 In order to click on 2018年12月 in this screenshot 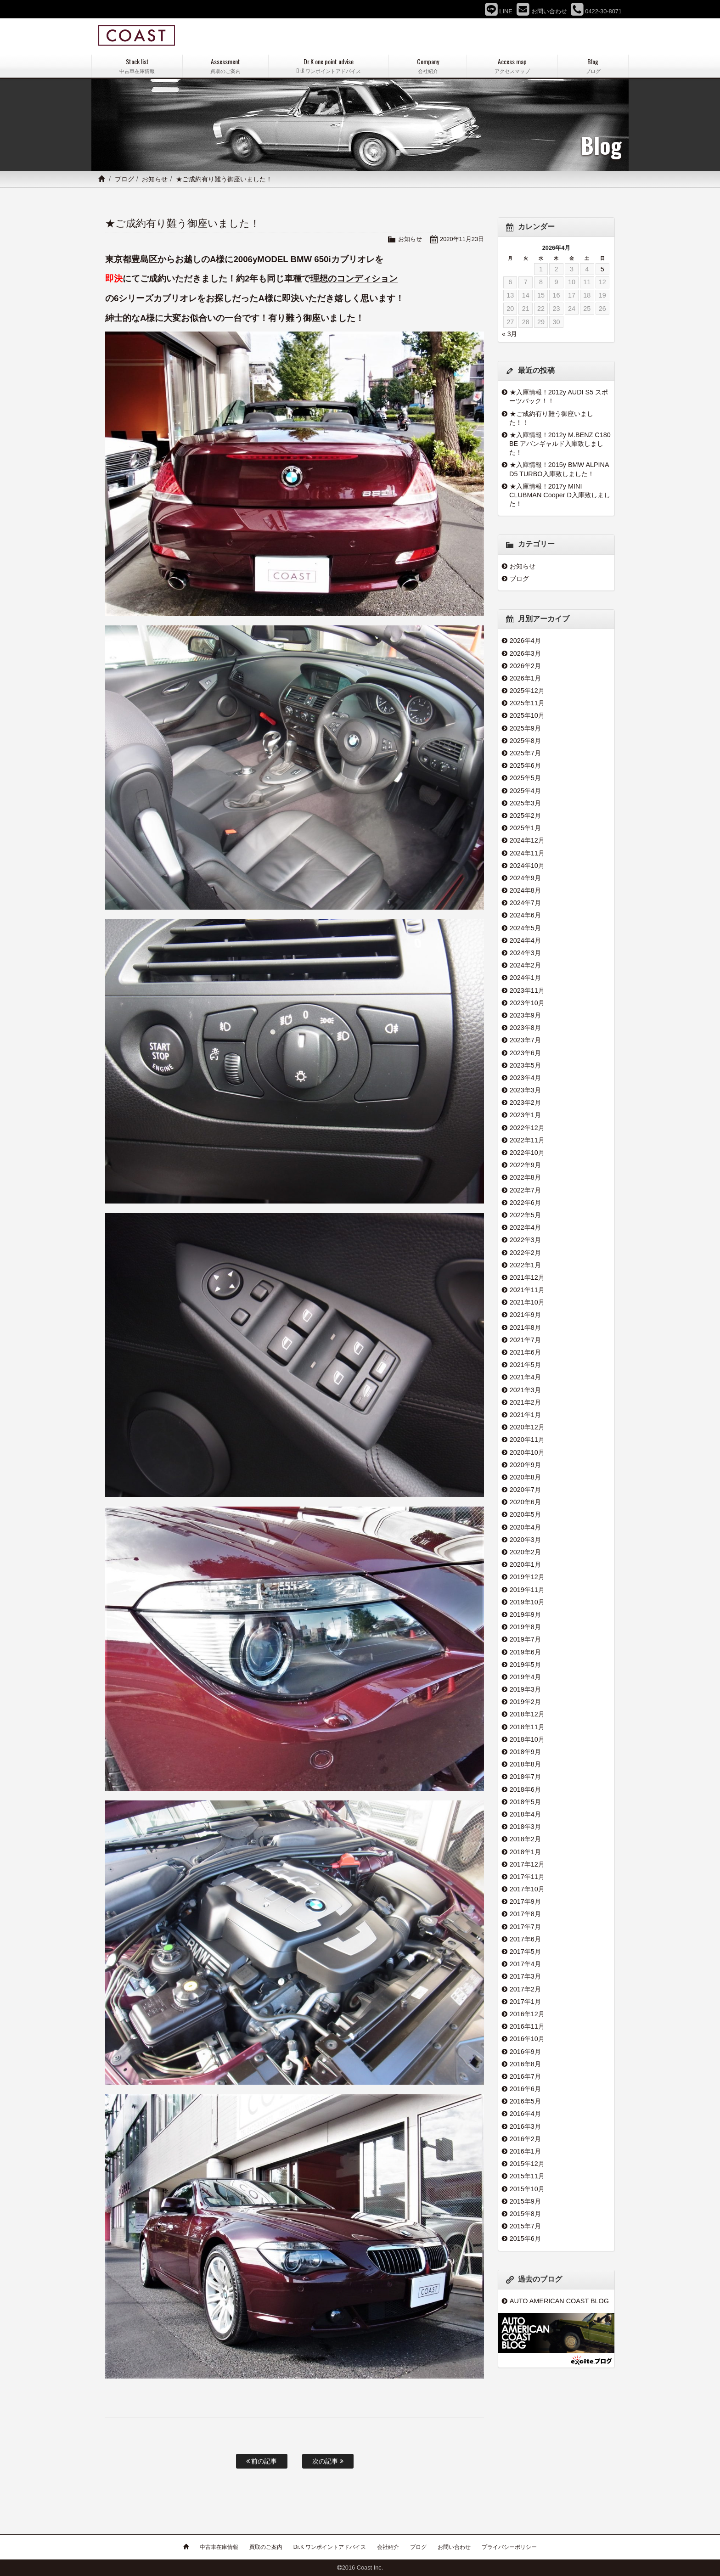, I will do `click(527, 1714)`.